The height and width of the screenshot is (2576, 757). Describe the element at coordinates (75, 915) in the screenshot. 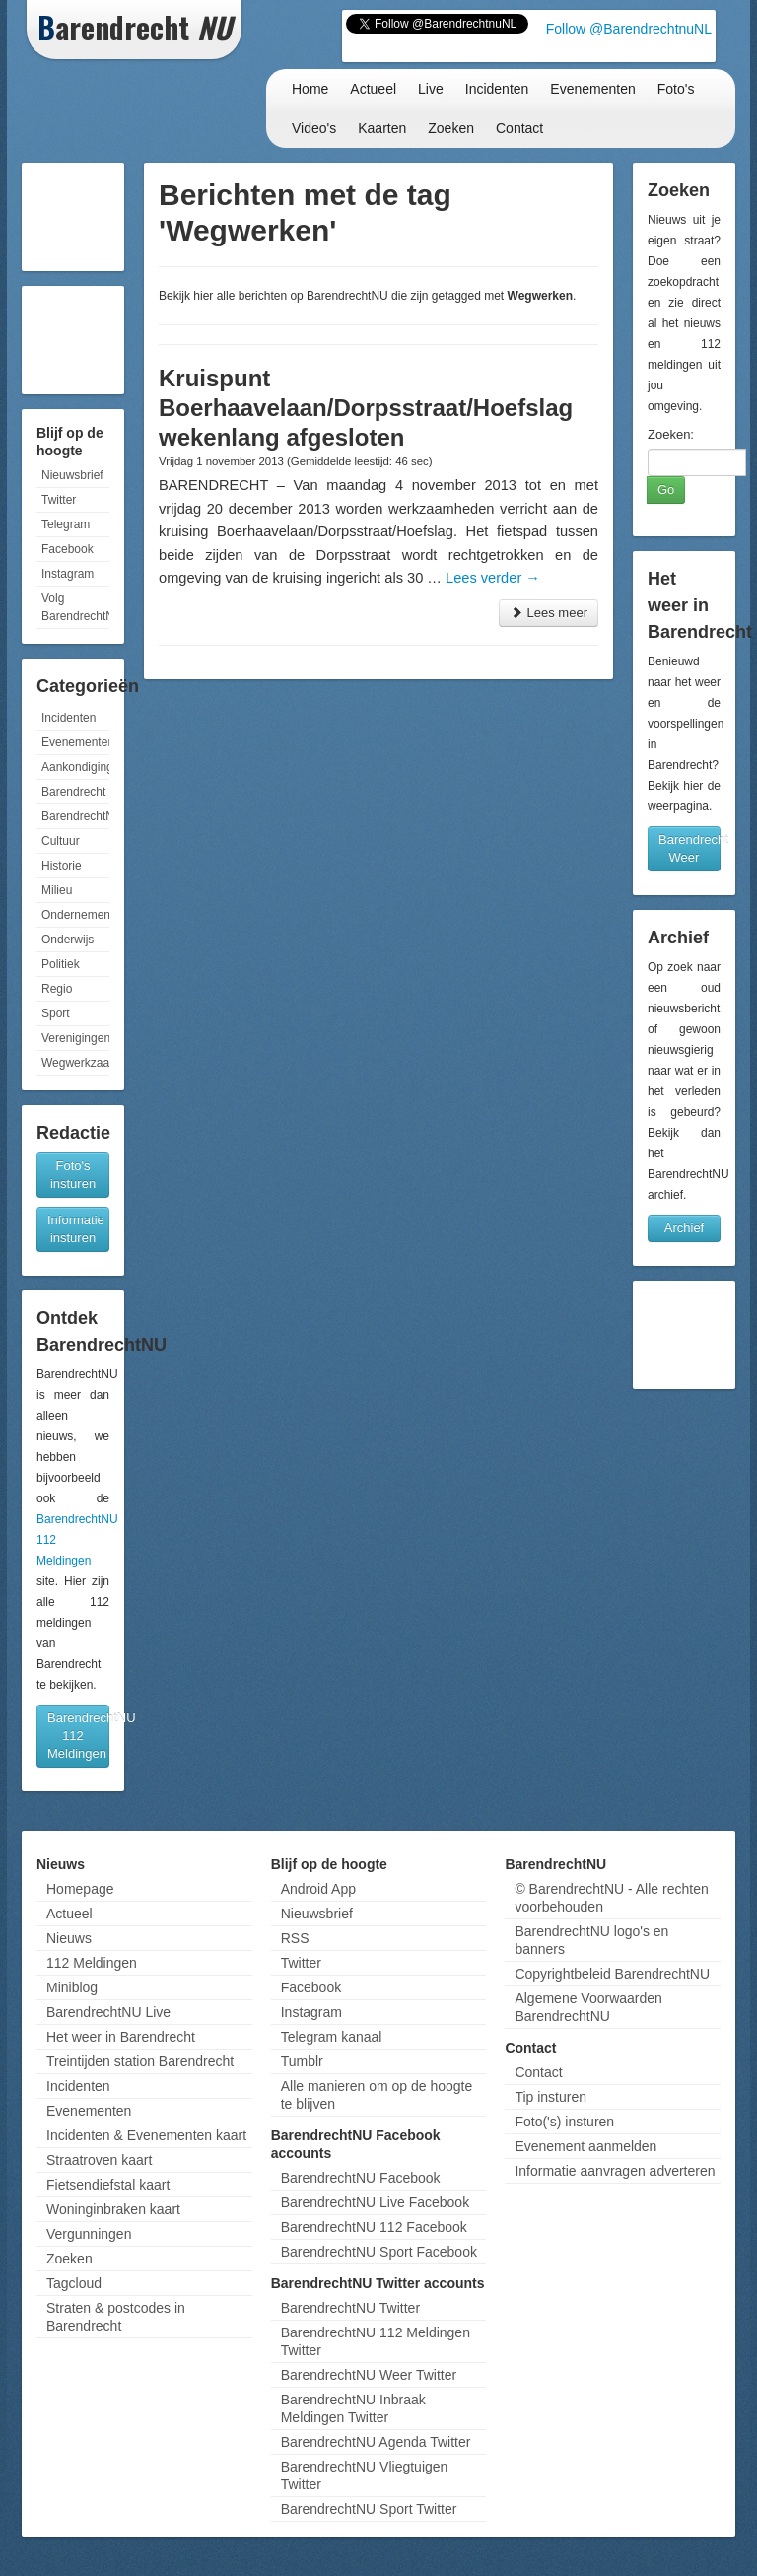

I see `Ondernemen` at that location.